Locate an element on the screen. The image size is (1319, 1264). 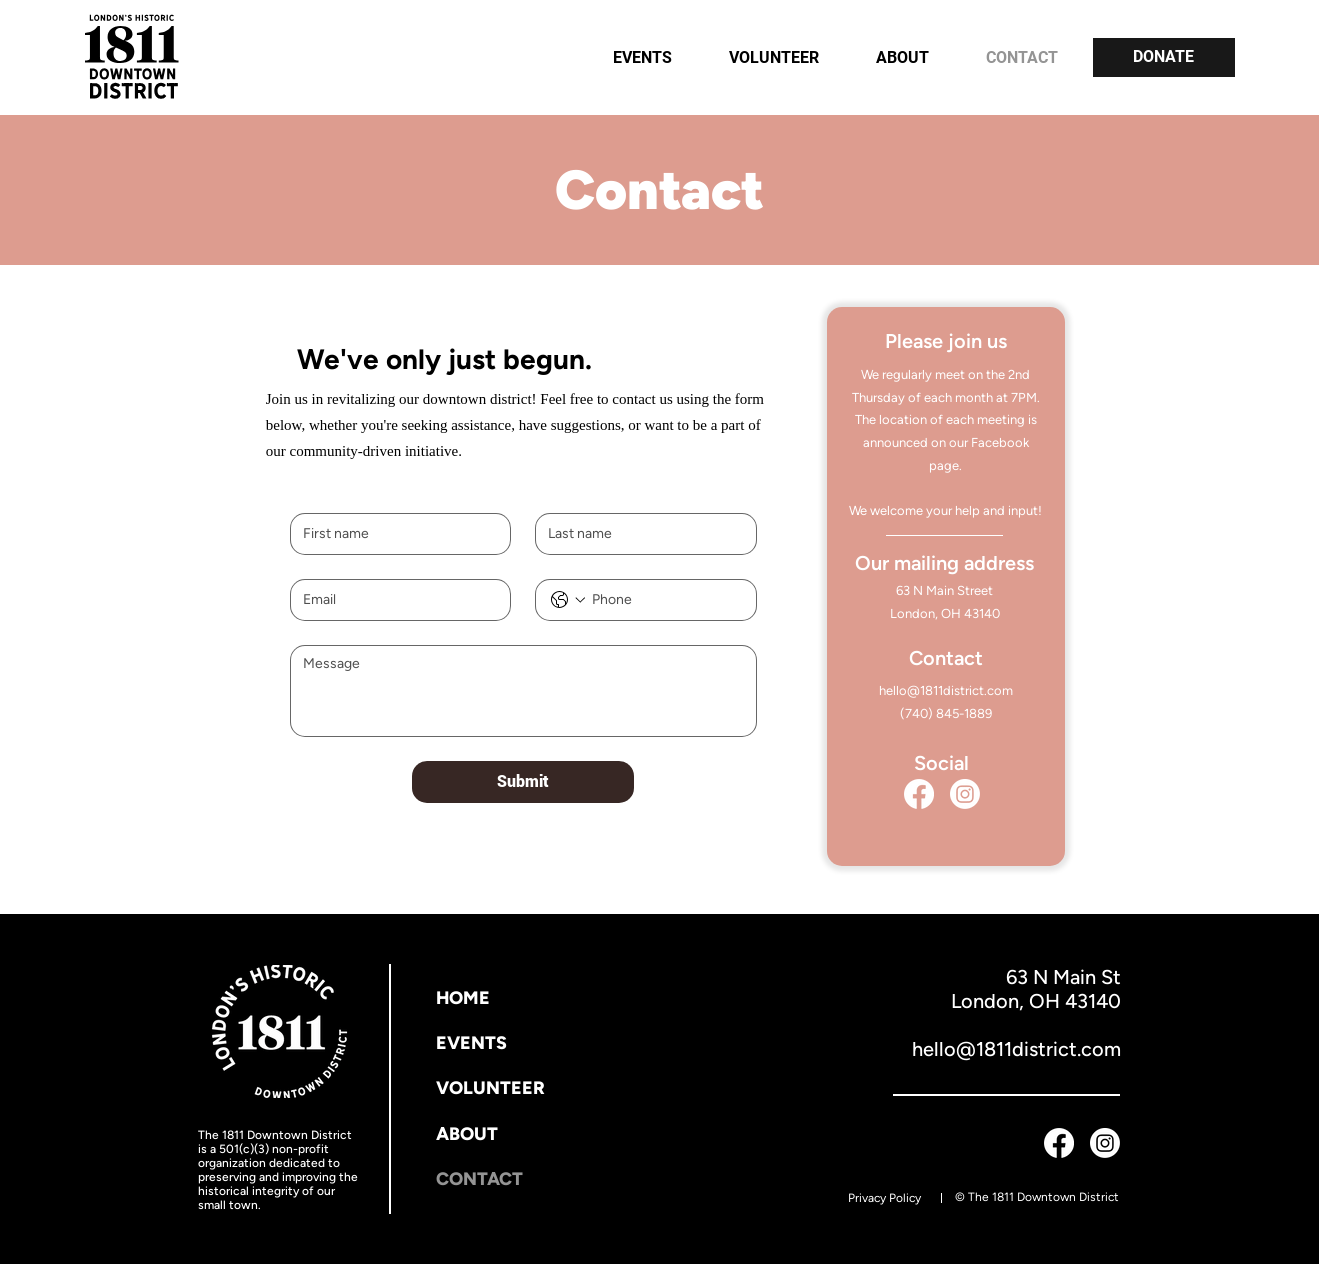
(740) 845-1889 is located at coordinates (946, 713).